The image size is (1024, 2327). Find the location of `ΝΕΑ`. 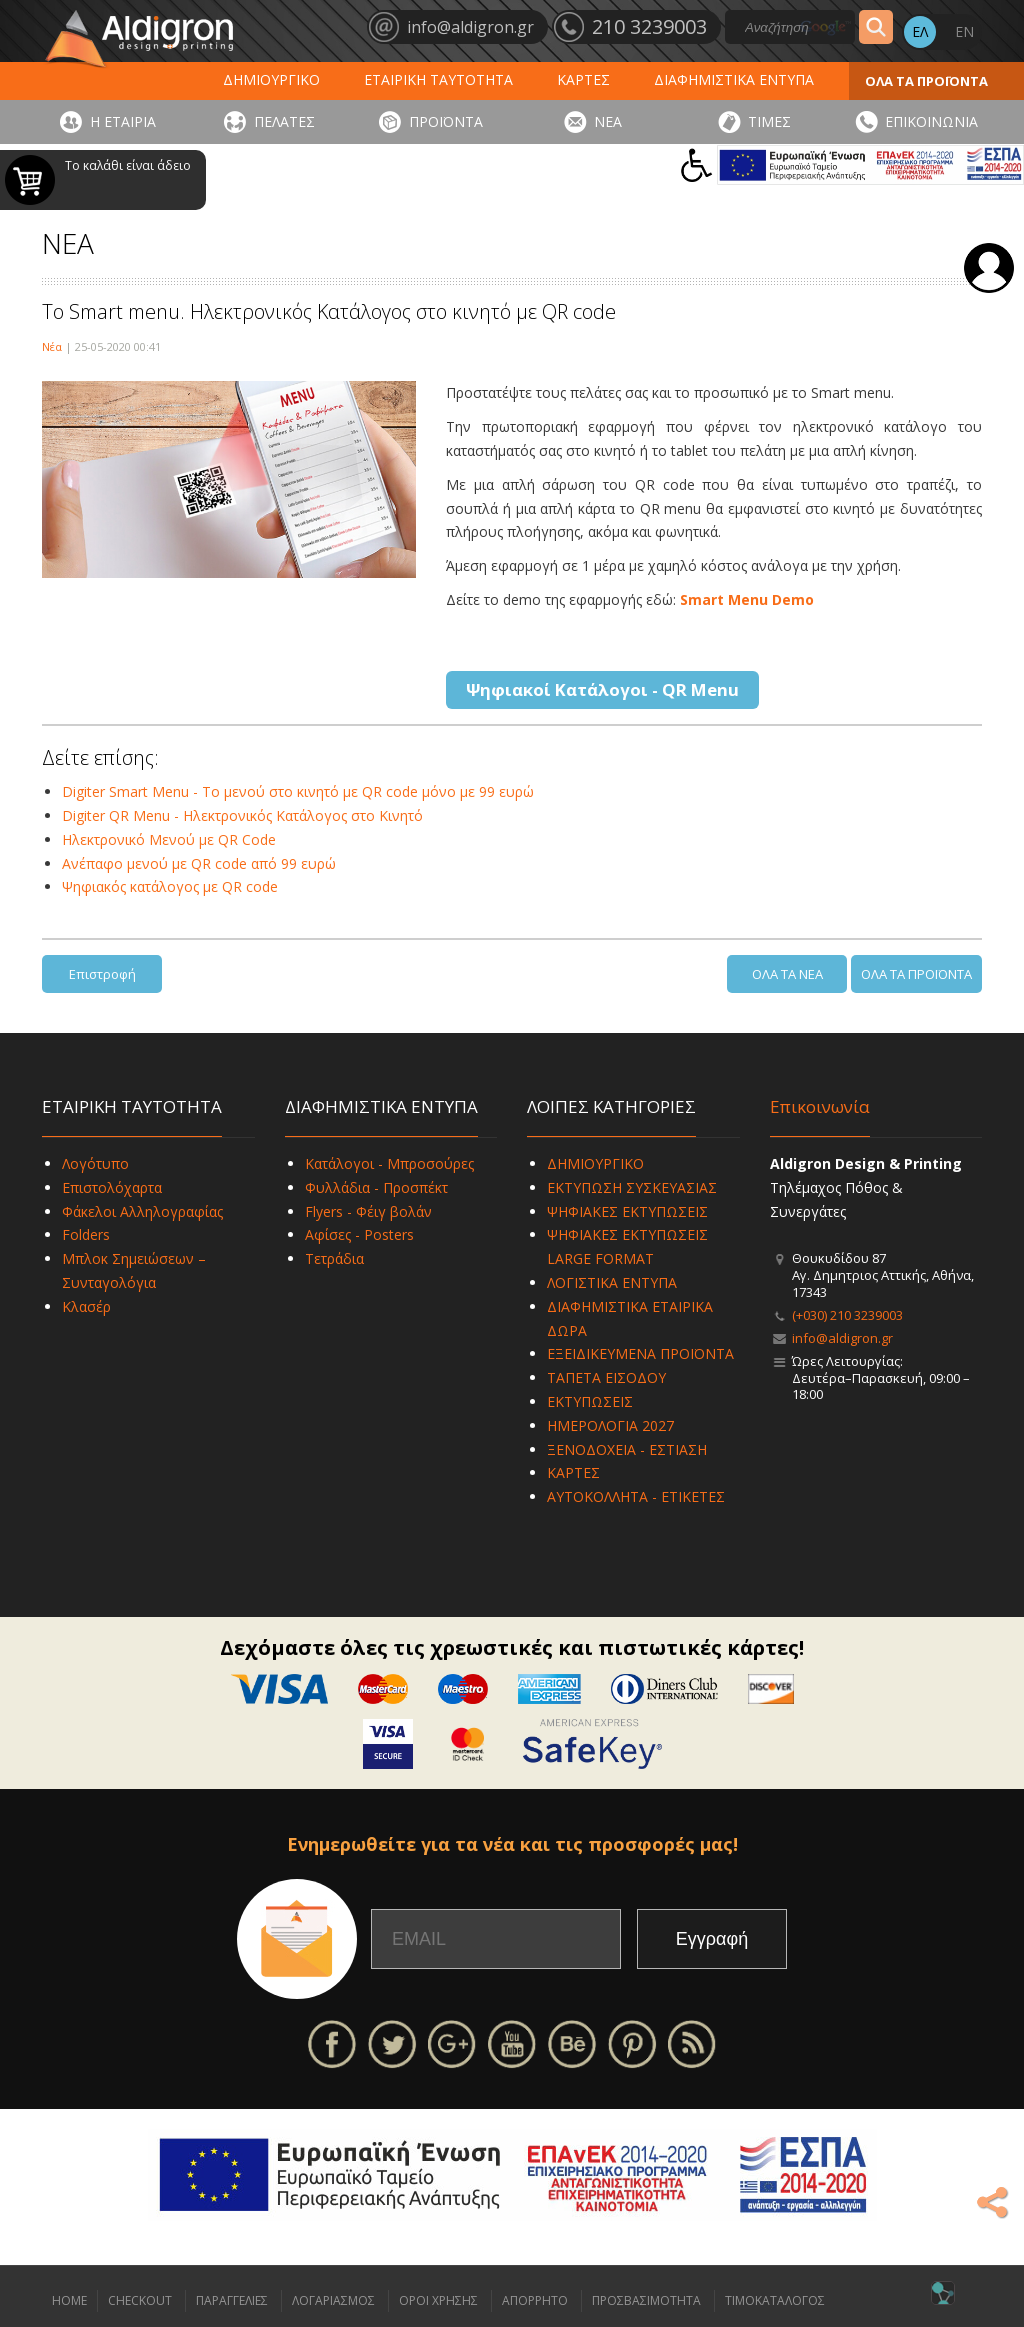

ΝΕΑ is located at coordinates (608, 121).